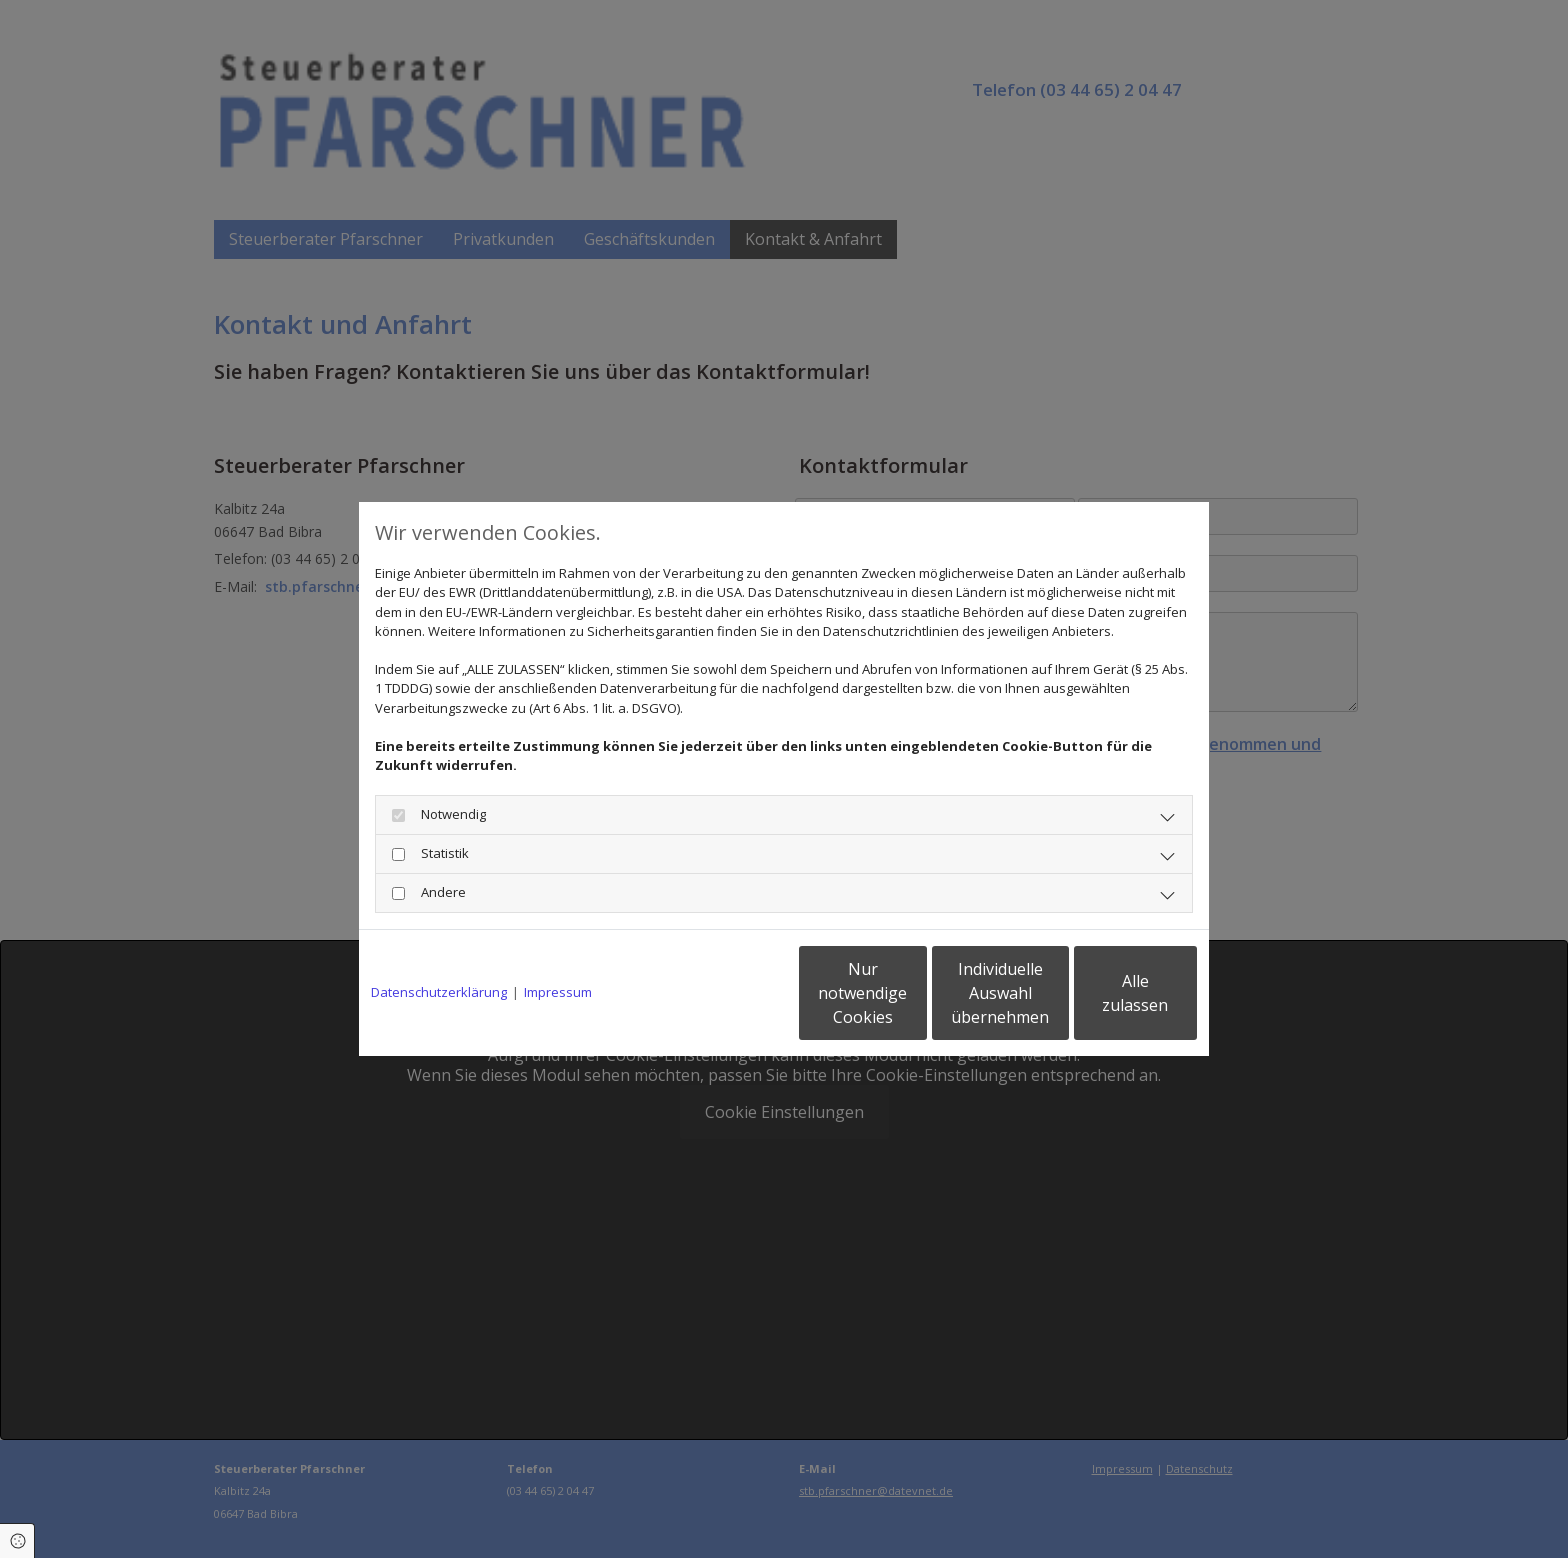  What do you see at coordinates (915, 993) in the screenshot?
I see `Individuelle Auswahl übernehmen` at bounding box center [915, 993].